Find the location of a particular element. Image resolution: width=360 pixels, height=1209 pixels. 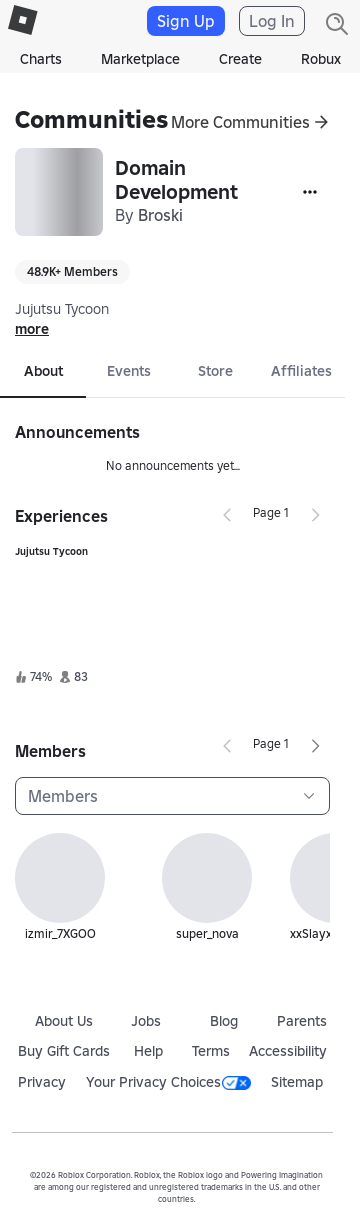

Marketplace is located at coordinates (140, 59).